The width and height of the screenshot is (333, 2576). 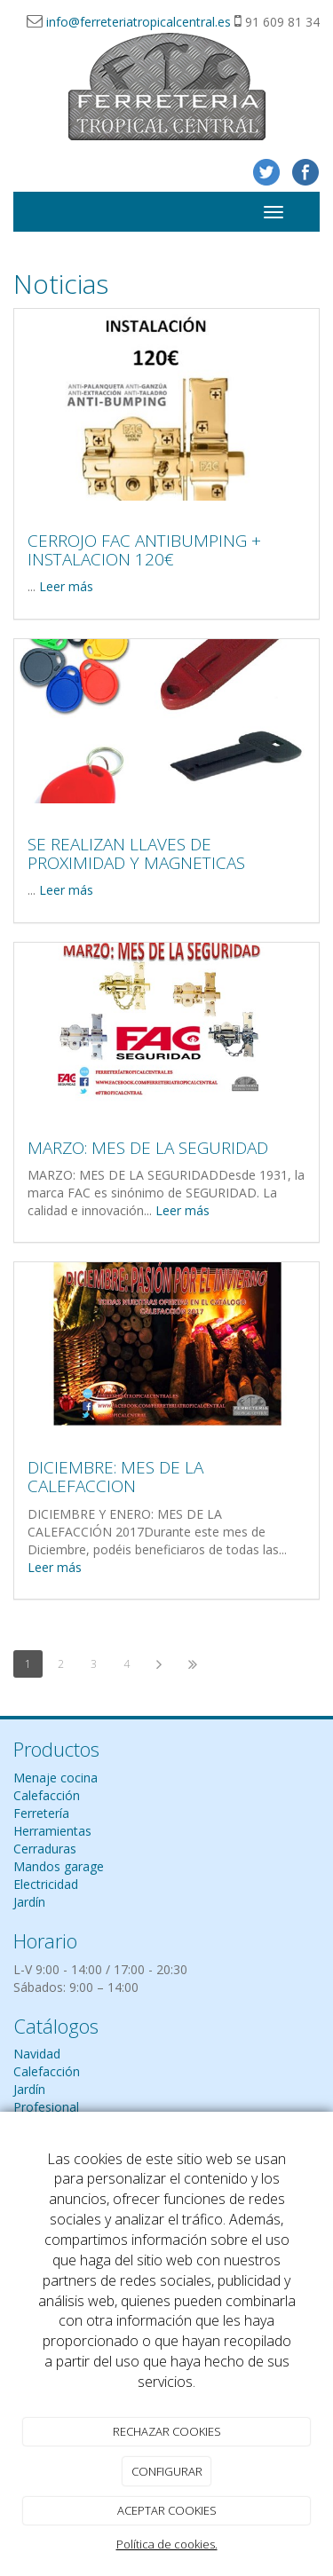 What do you see at coordinates (41, 1813) in the screenshot?
I see `Ferretería` at bounding box center [41, 1813].